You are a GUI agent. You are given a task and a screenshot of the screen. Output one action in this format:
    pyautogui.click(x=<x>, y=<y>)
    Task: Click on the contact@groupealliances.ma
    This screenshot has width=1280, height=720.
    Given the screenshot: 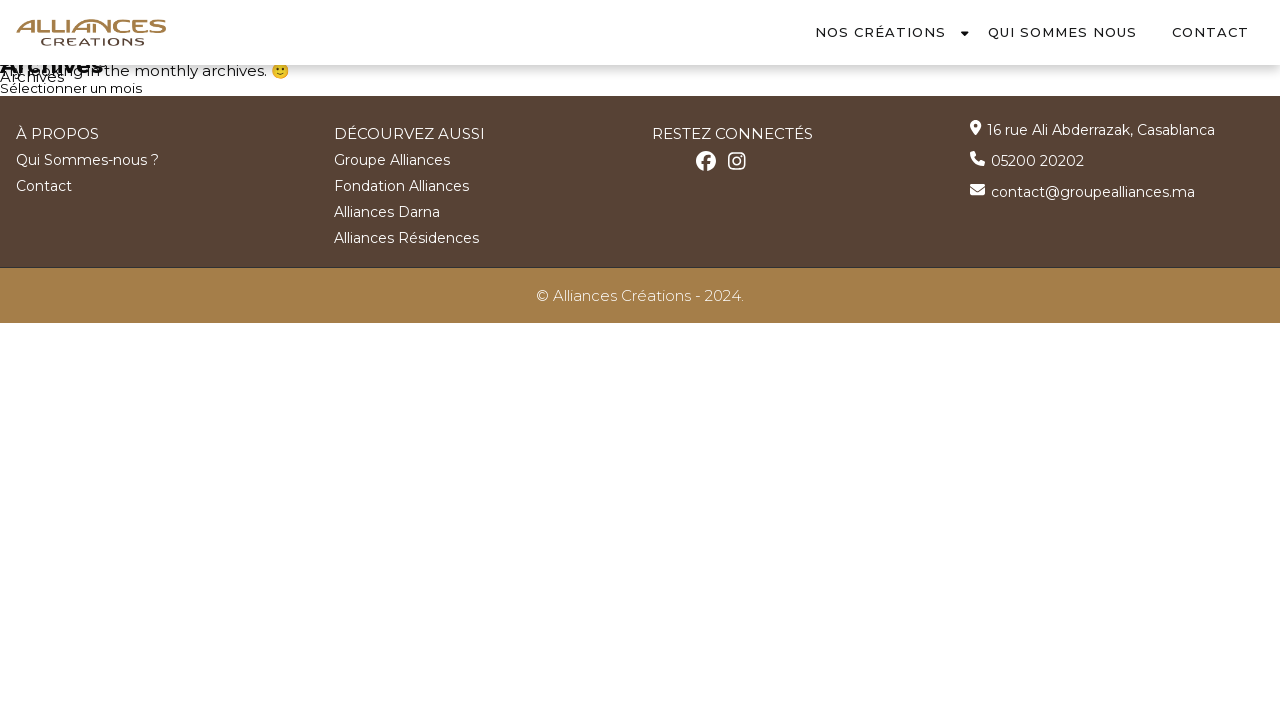 What is the action you would take?
    pyautogui.click(x=1093, y=191)
    